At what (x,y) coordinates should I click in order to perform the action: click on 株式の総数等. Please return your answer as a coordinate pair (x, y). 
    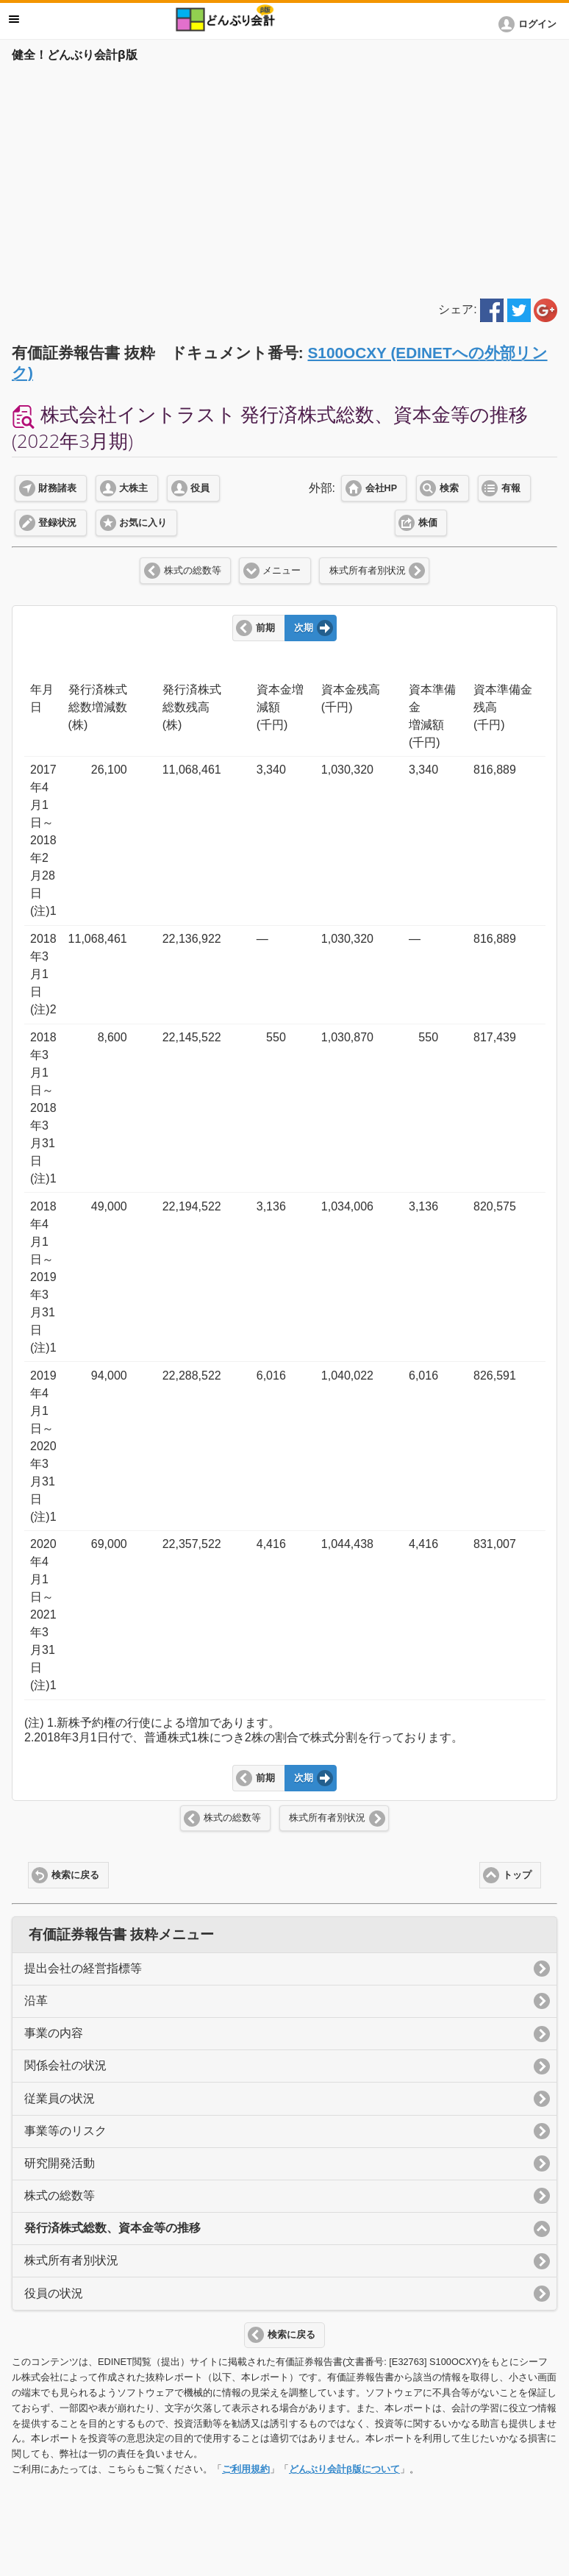
    Looking at the image, I should click on (192, 570).